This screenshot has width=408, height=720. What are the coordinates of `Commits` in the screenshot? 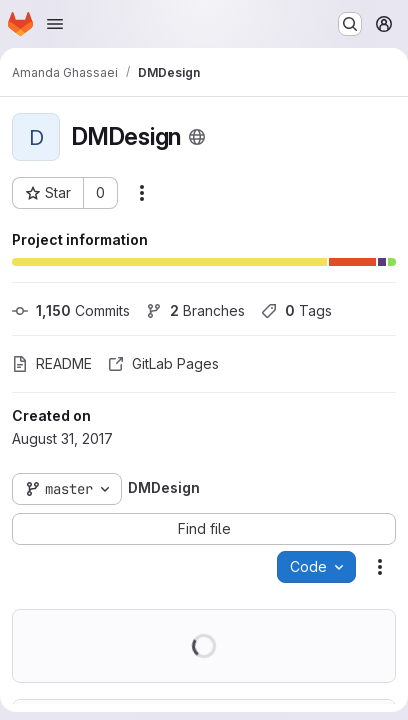 It's located at (71, 310).